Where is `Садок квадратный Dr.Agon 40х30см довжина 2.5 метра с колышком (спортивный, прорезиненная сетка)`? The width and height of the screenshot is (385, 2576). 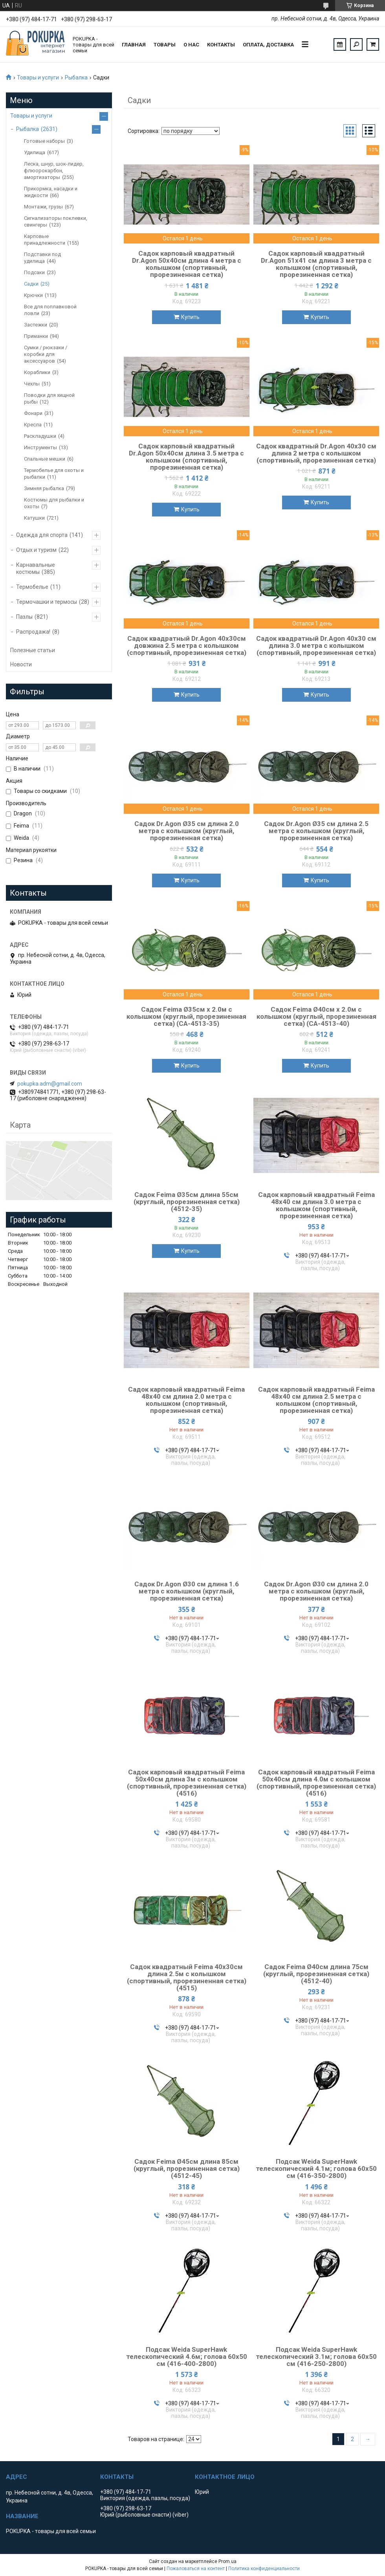 Садок квадратный Dr.Agon 40х30см довжина 2.5 метра с колышком (спортивный, прорезиненная сетка) is located at coordinates (186, 645).